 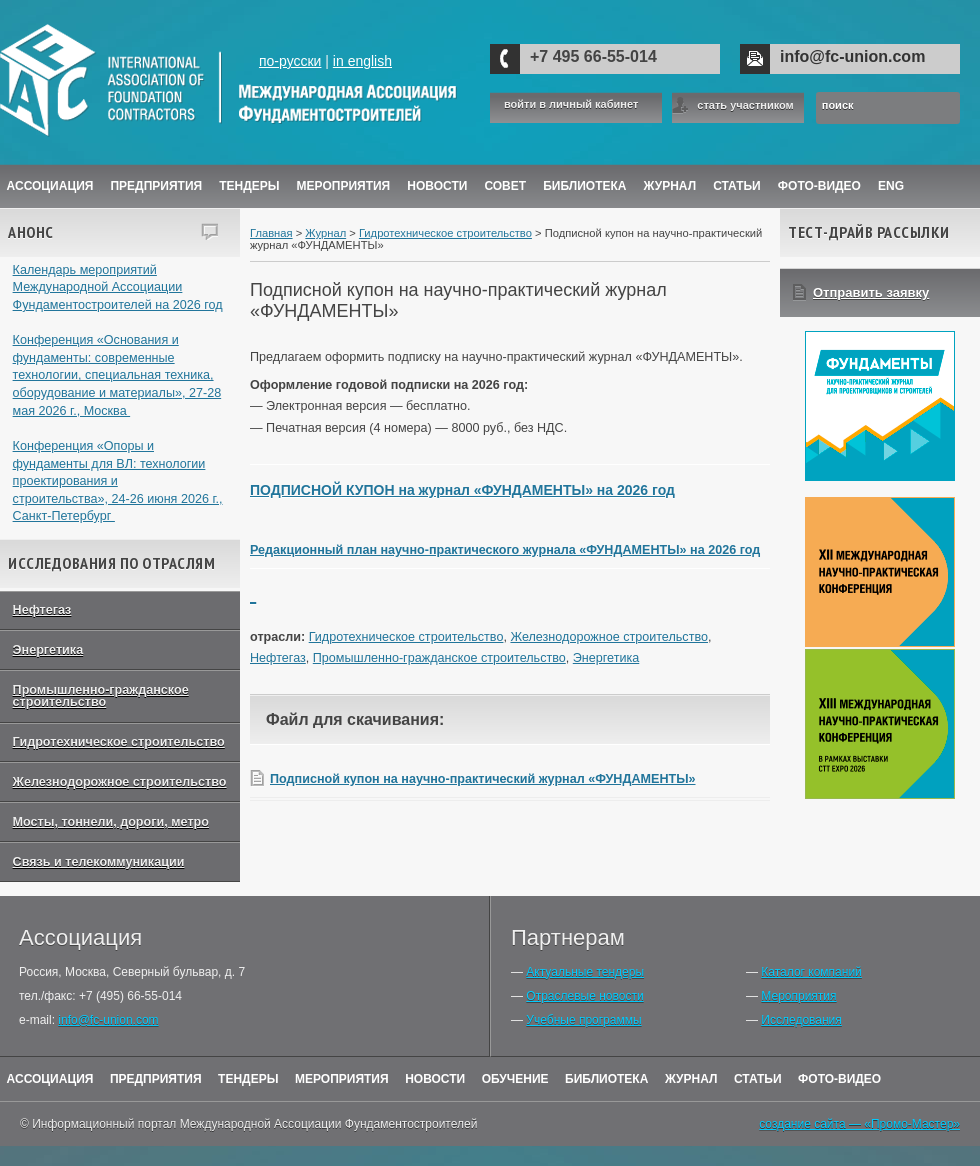 I want to click on Энергетика, so click(x=48, y=650).